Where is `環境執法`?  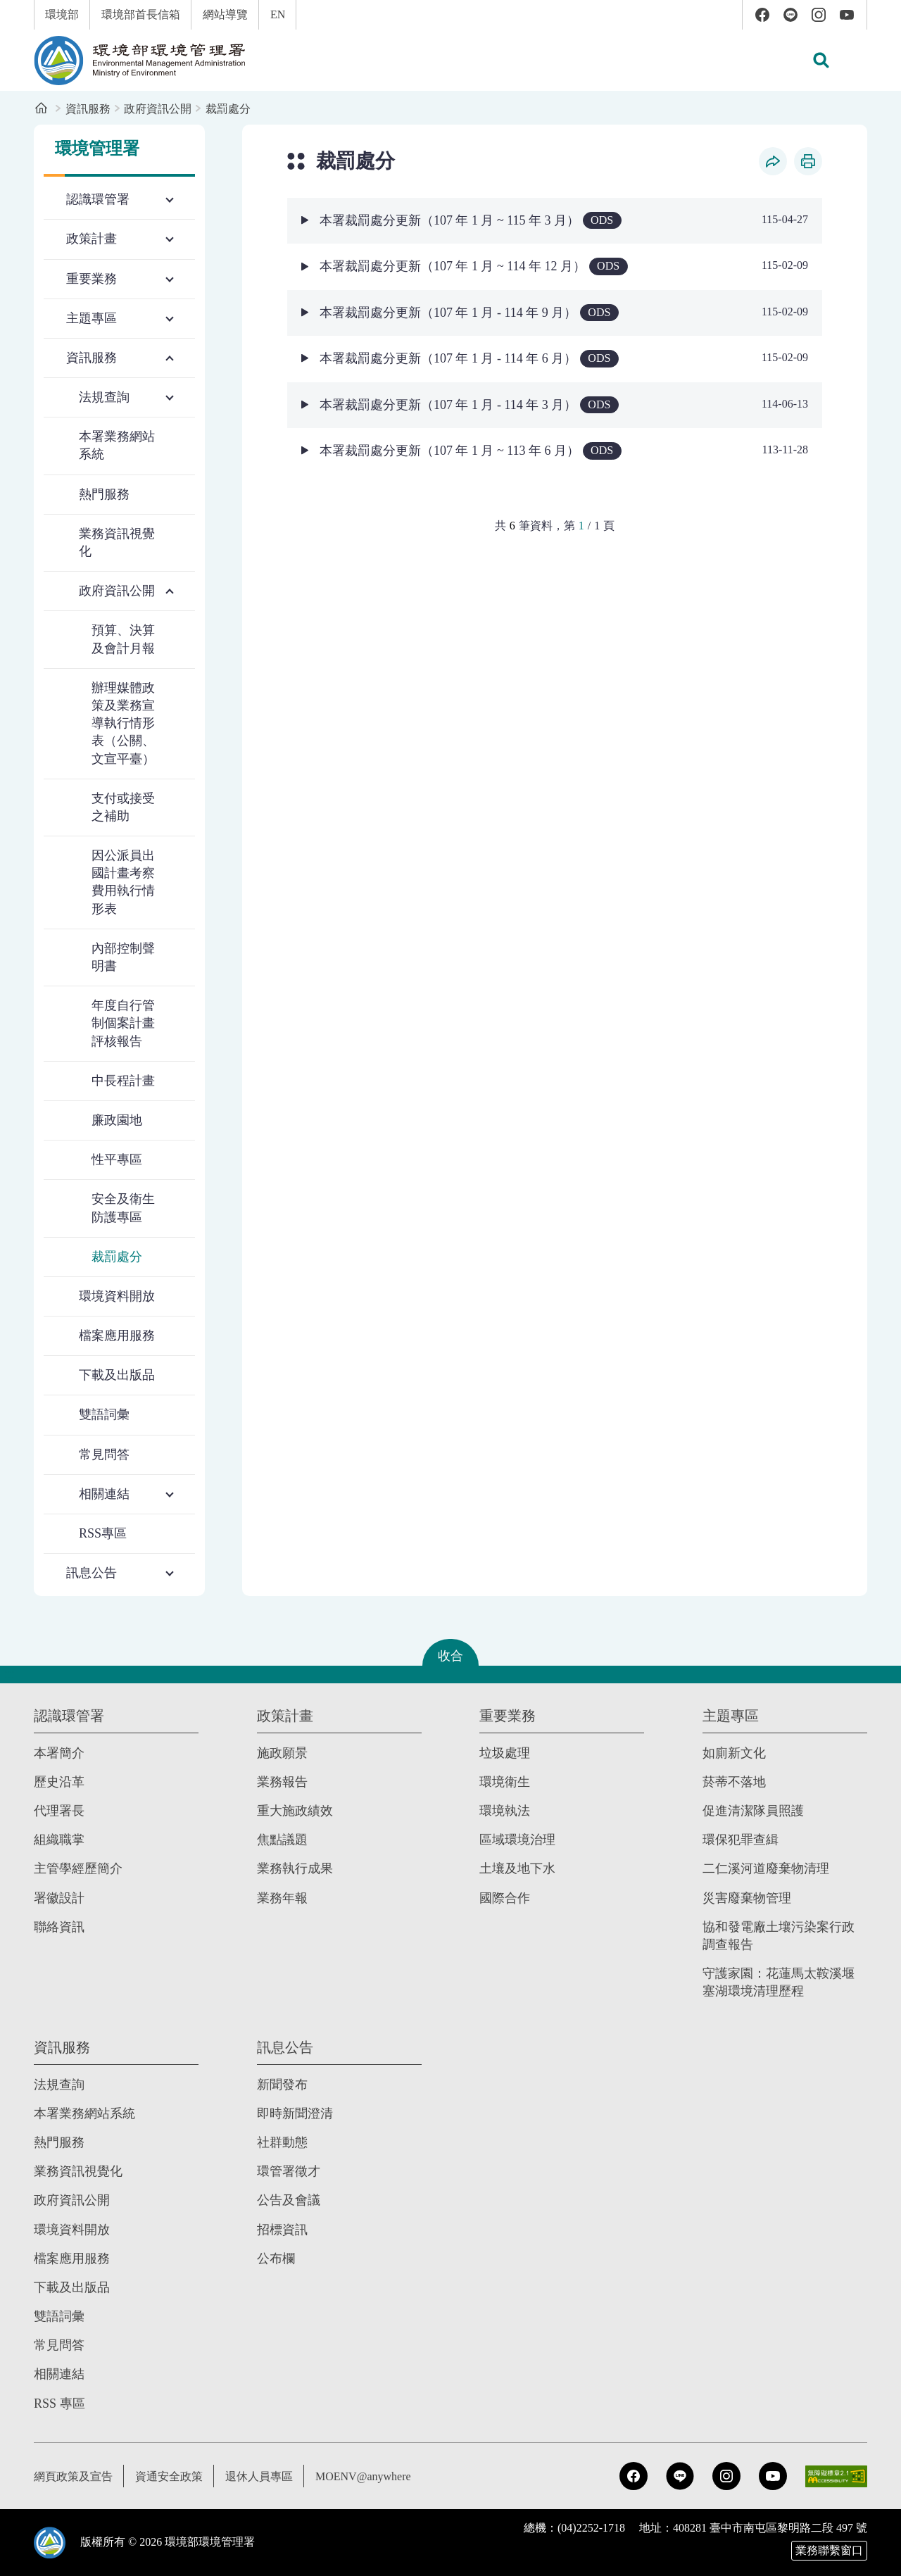 環境執法 is located at coordinates (504, 1811).